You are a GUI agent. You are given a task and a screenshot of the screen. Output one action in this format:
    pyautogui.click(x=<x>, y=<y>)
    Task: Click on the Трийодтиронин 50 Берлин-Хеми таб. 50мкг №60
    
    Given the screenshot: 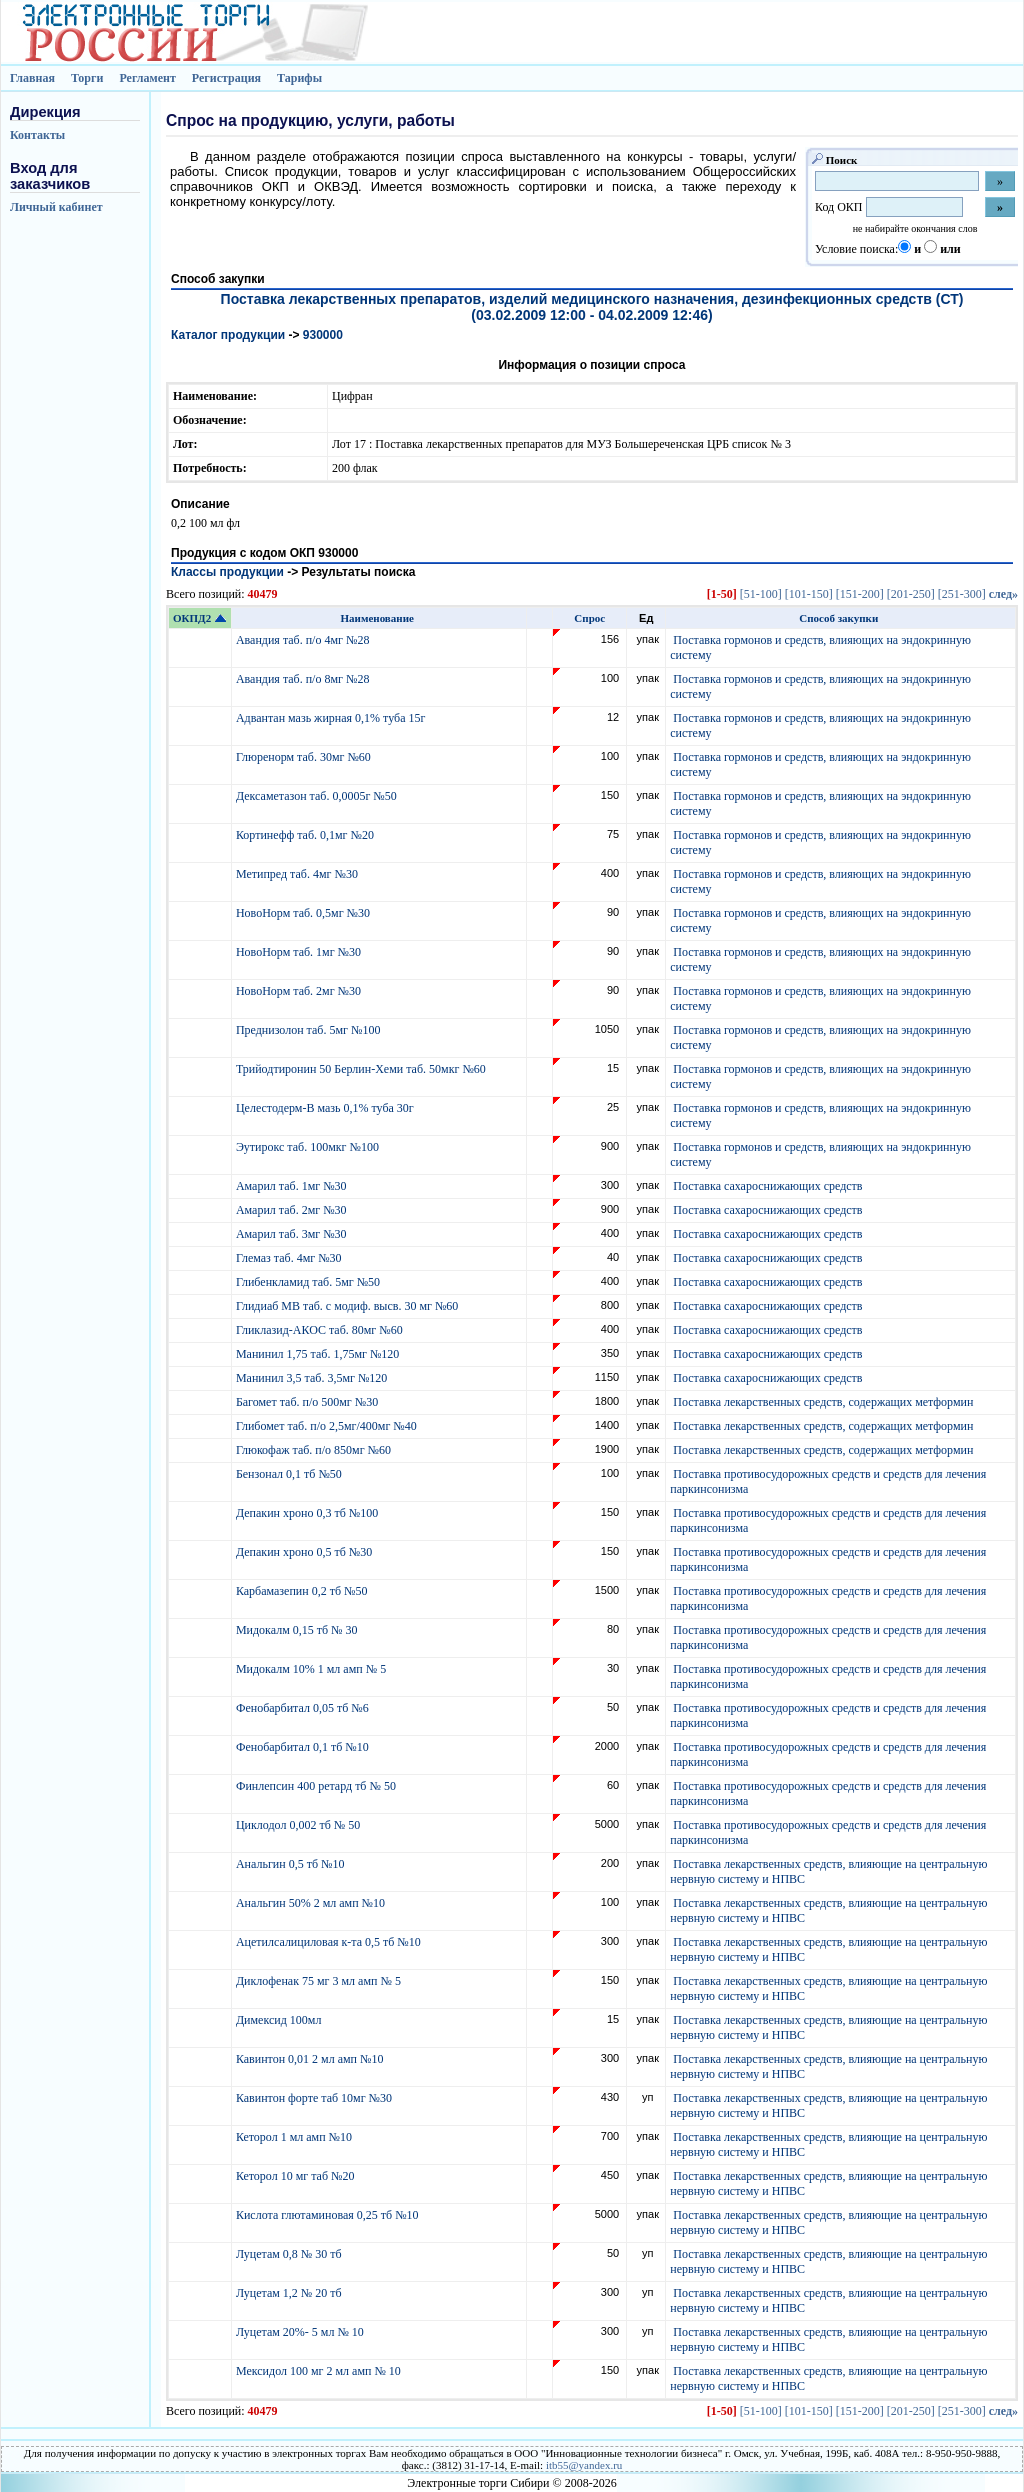 What is the action you would take?
    pyautogui.click(x=362, y=1069)
    